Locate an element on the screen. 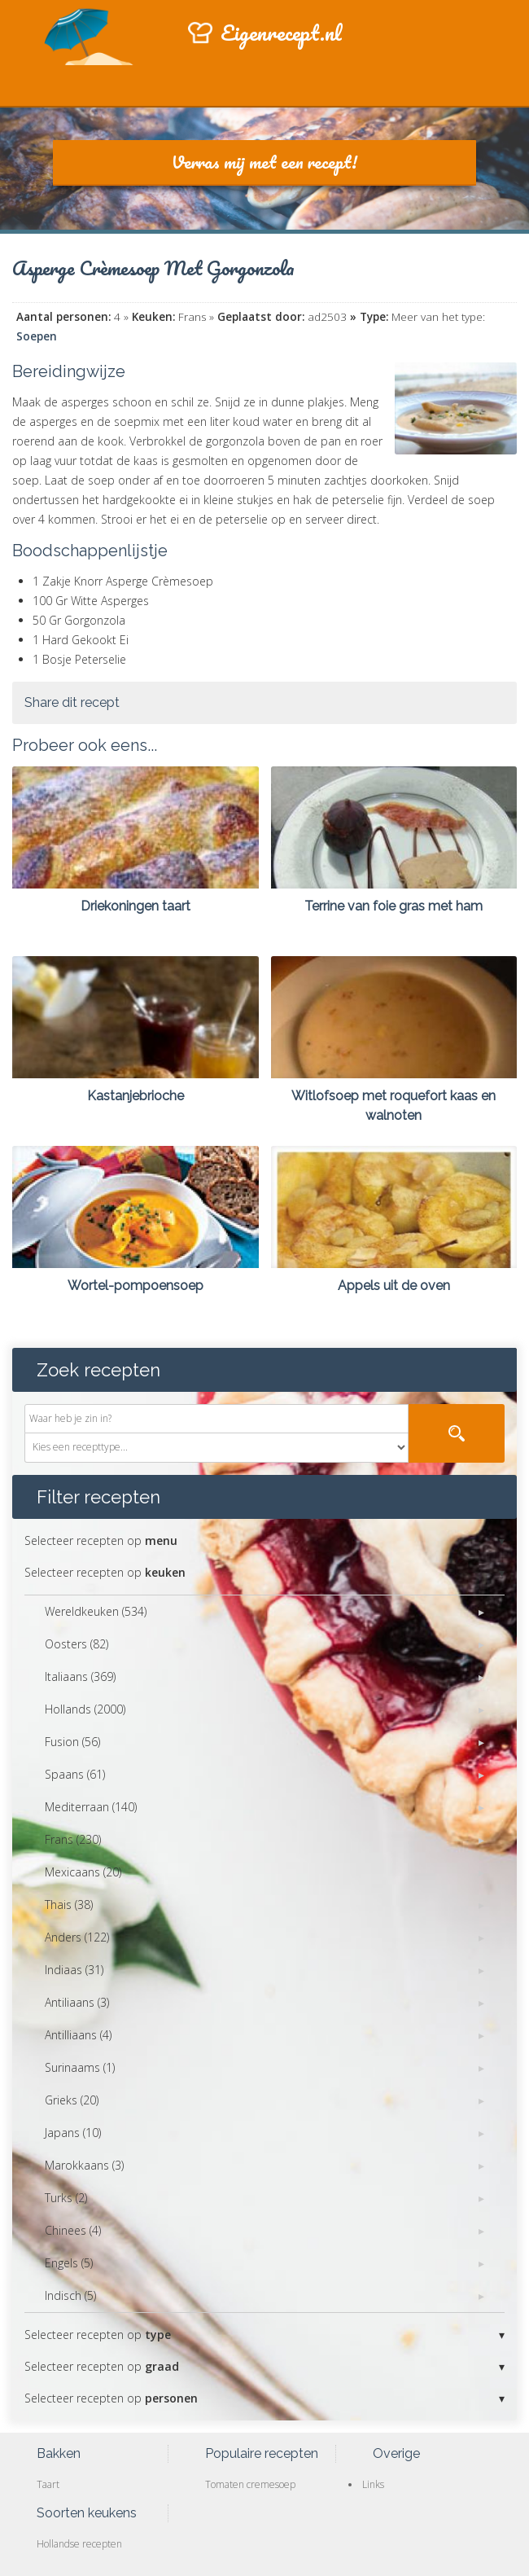 The image size is (529, 2576). Oosters (82) is located at coordinates (76, 1644).